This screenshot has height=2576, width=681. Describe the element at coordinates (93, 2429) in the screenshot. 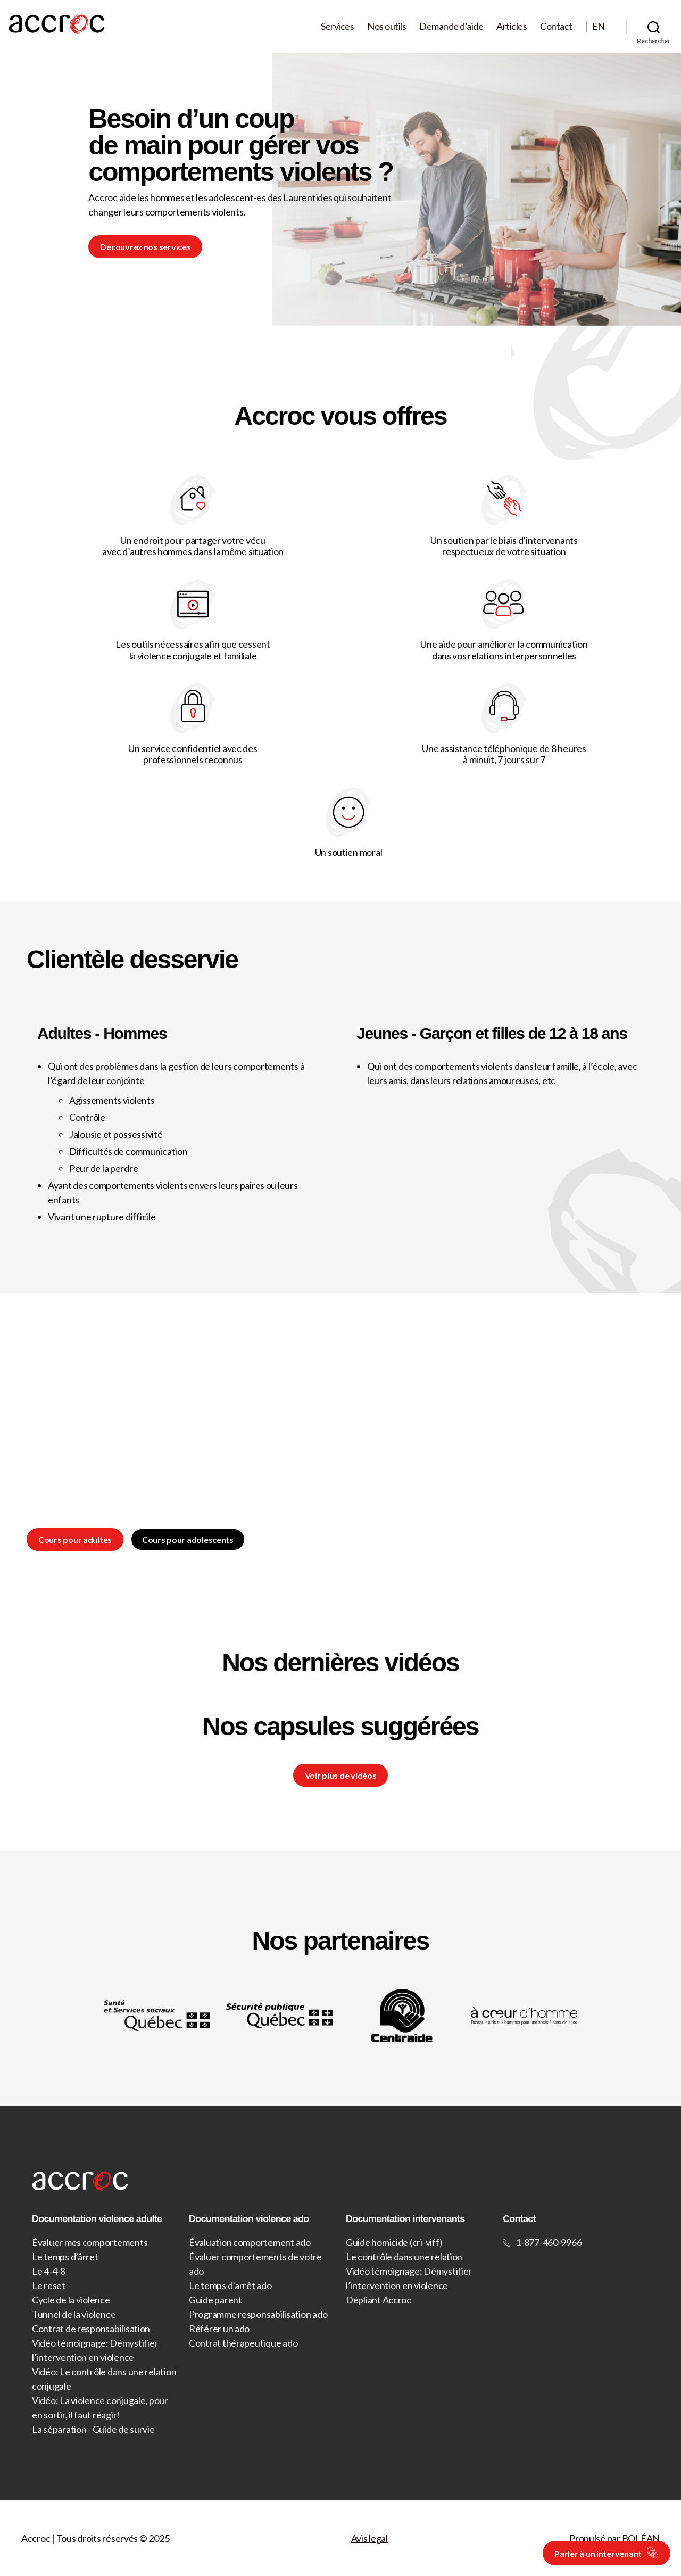

I see `La séparation - Guide de survie` at that location.